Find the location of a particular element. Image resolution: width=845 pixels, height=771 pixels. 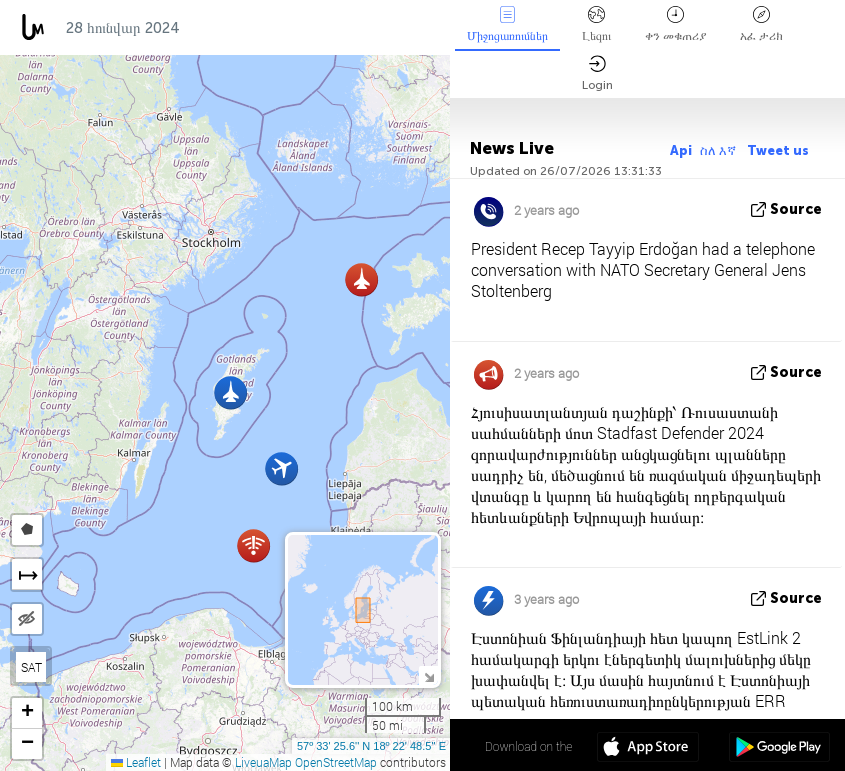

Tweet us is located at coordinates (778, 150).